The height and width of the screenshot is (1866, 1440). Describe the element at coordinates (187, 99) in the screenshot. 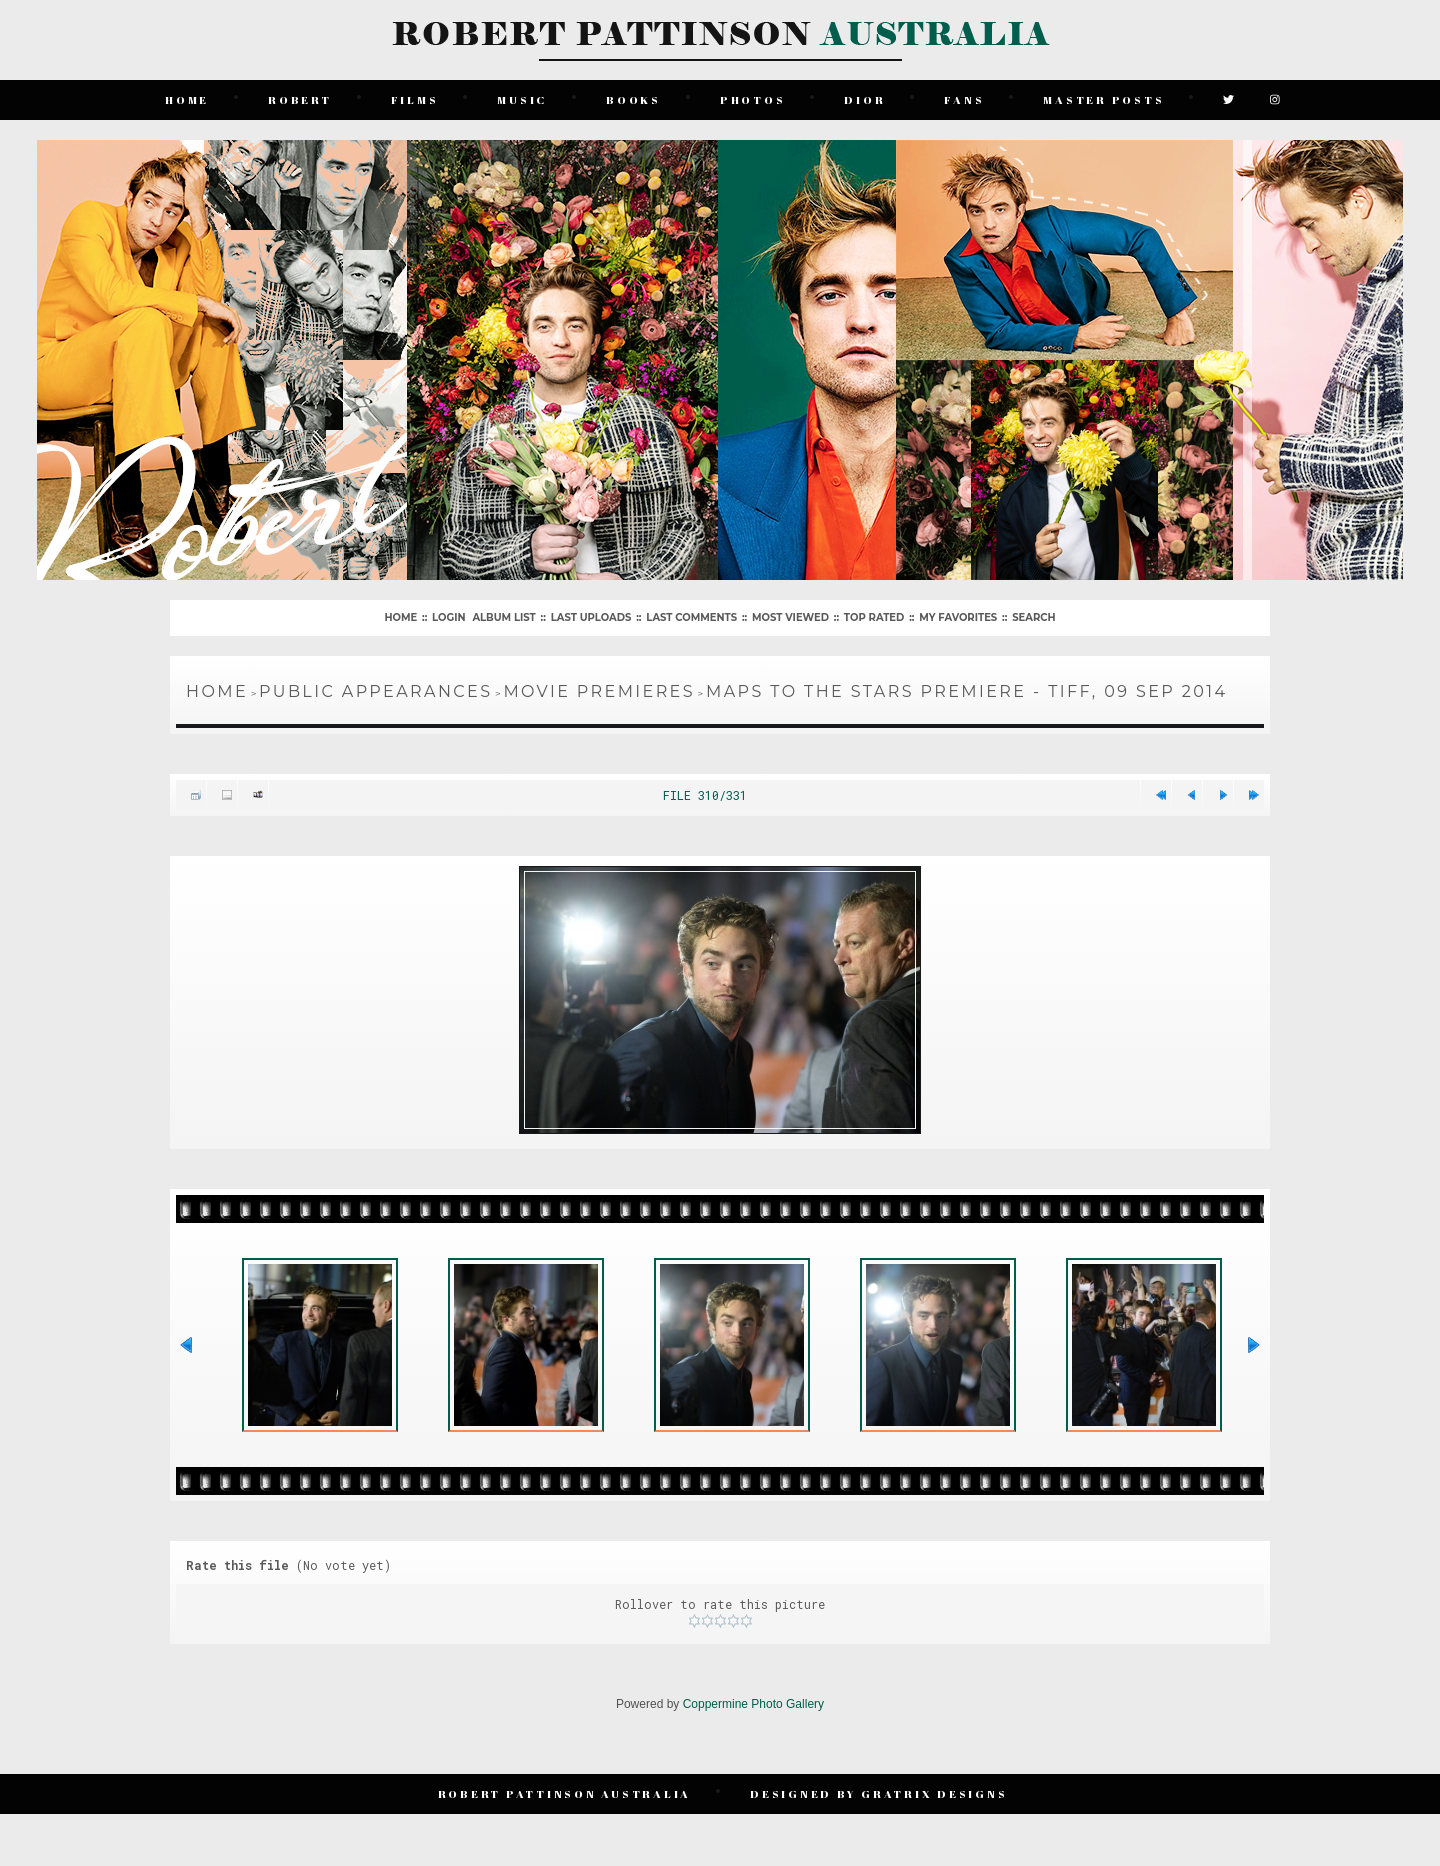

I see `Home` at that location.